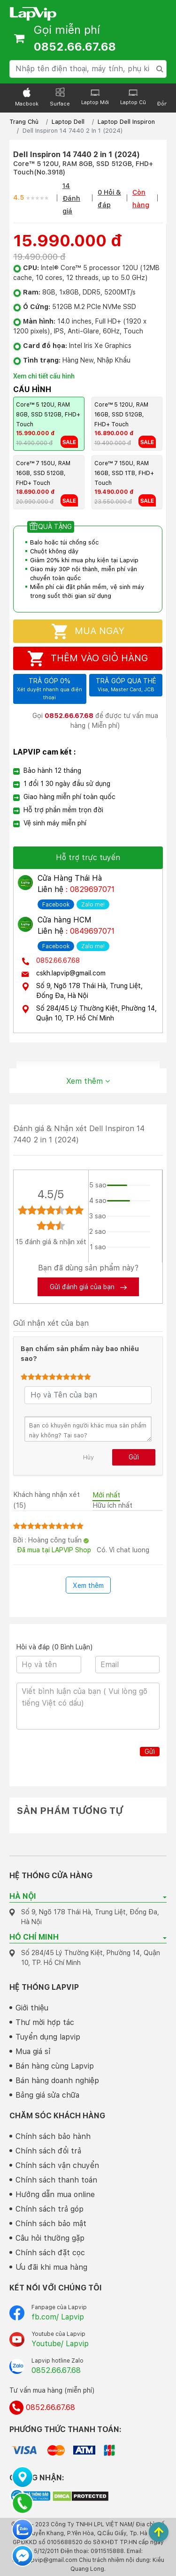 This screenshot has width=176, height=2576. I want to click on Chính sách bảo hành, so click(53, 2136).